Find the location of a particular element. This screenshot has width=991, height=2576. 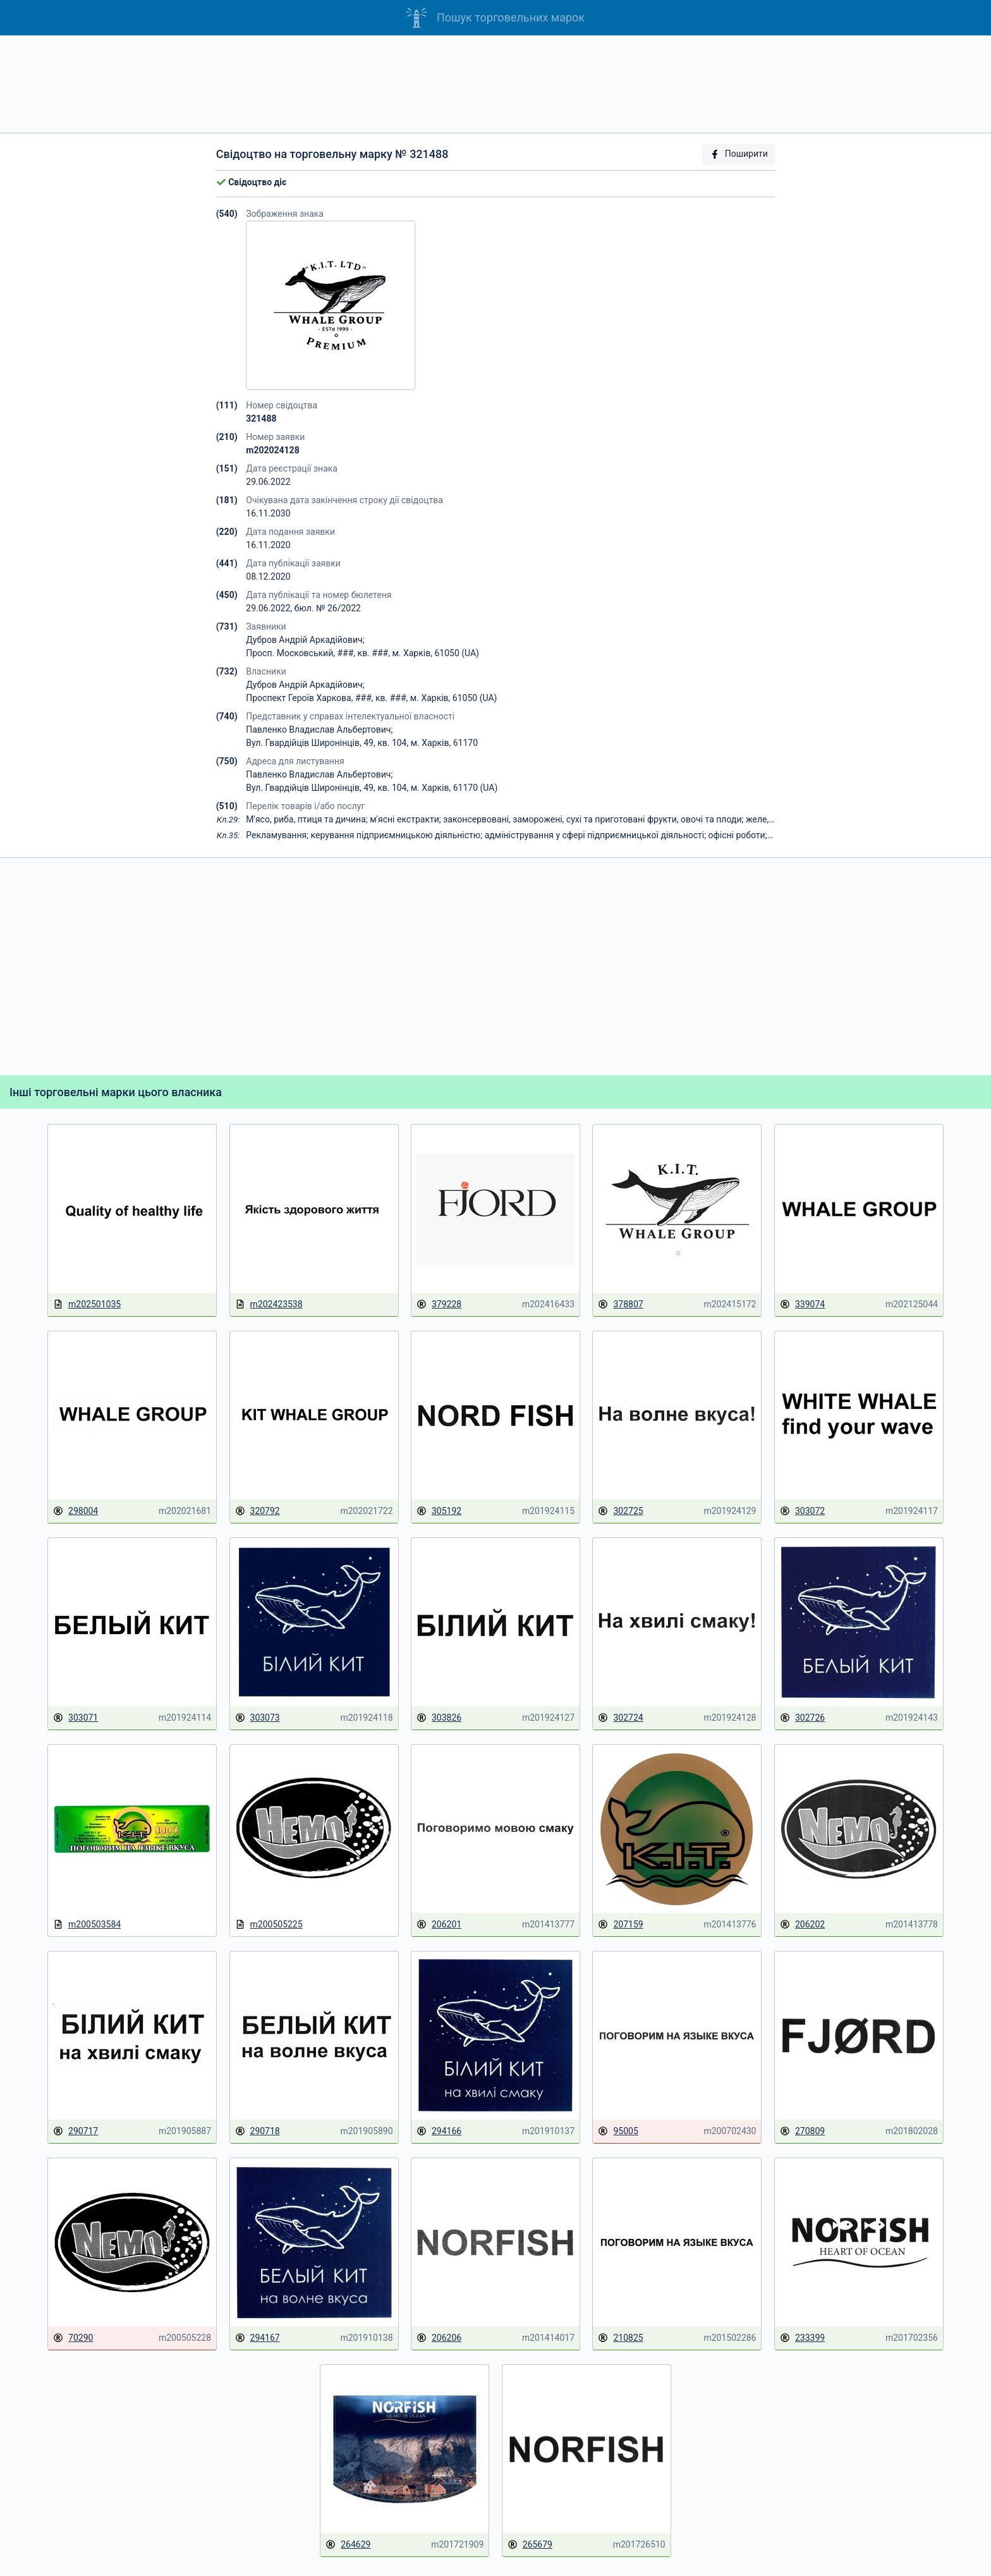

303826 is located at coordinates (438, 1717).